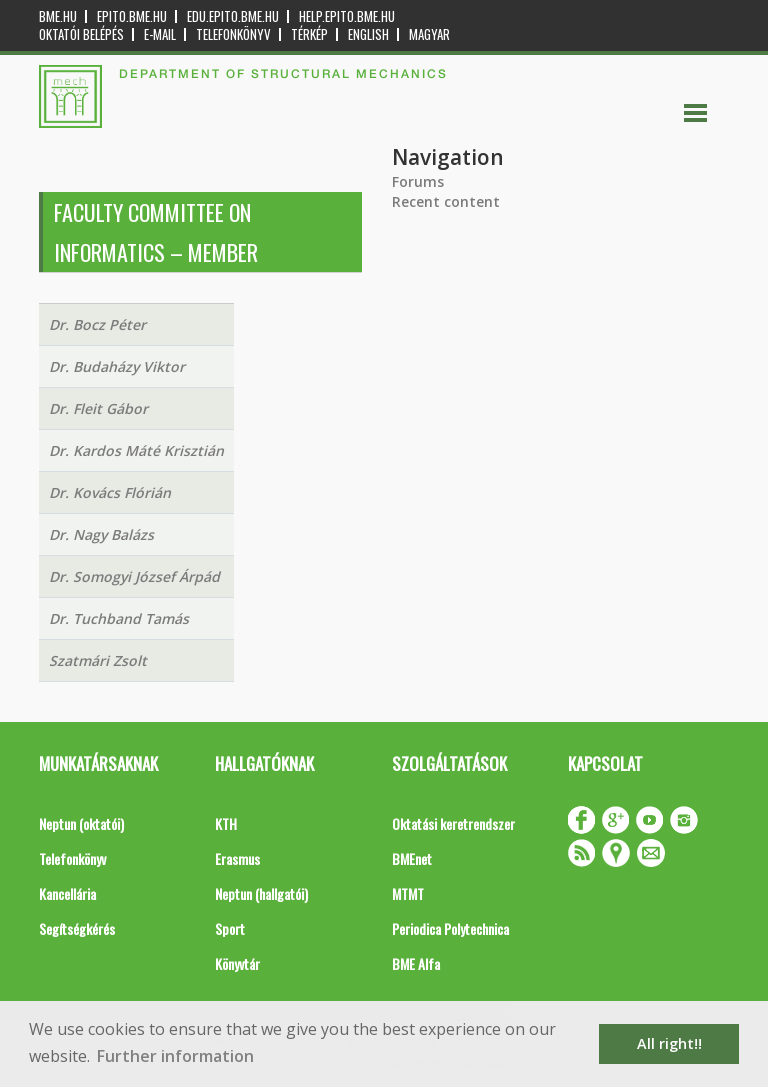  What do you see at coordinates (97, 324) in the screenshot?
I see `Dr. Bocz Péter` at bounding box center [97, 324].